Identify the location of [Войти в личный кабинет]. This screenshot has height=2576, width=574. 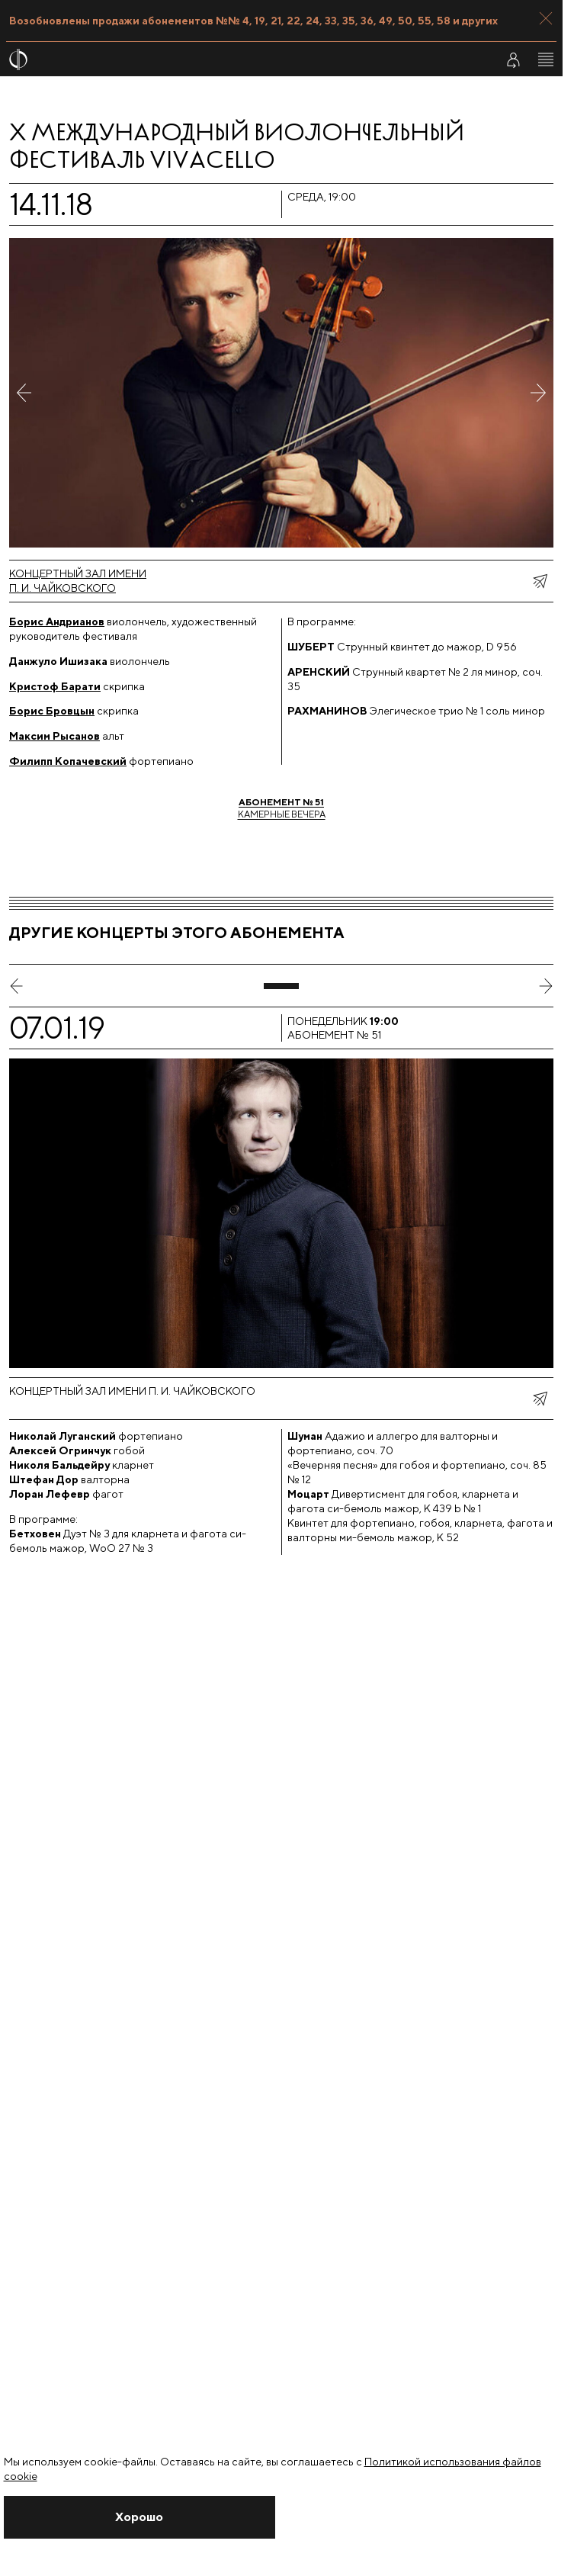
(513, 59).